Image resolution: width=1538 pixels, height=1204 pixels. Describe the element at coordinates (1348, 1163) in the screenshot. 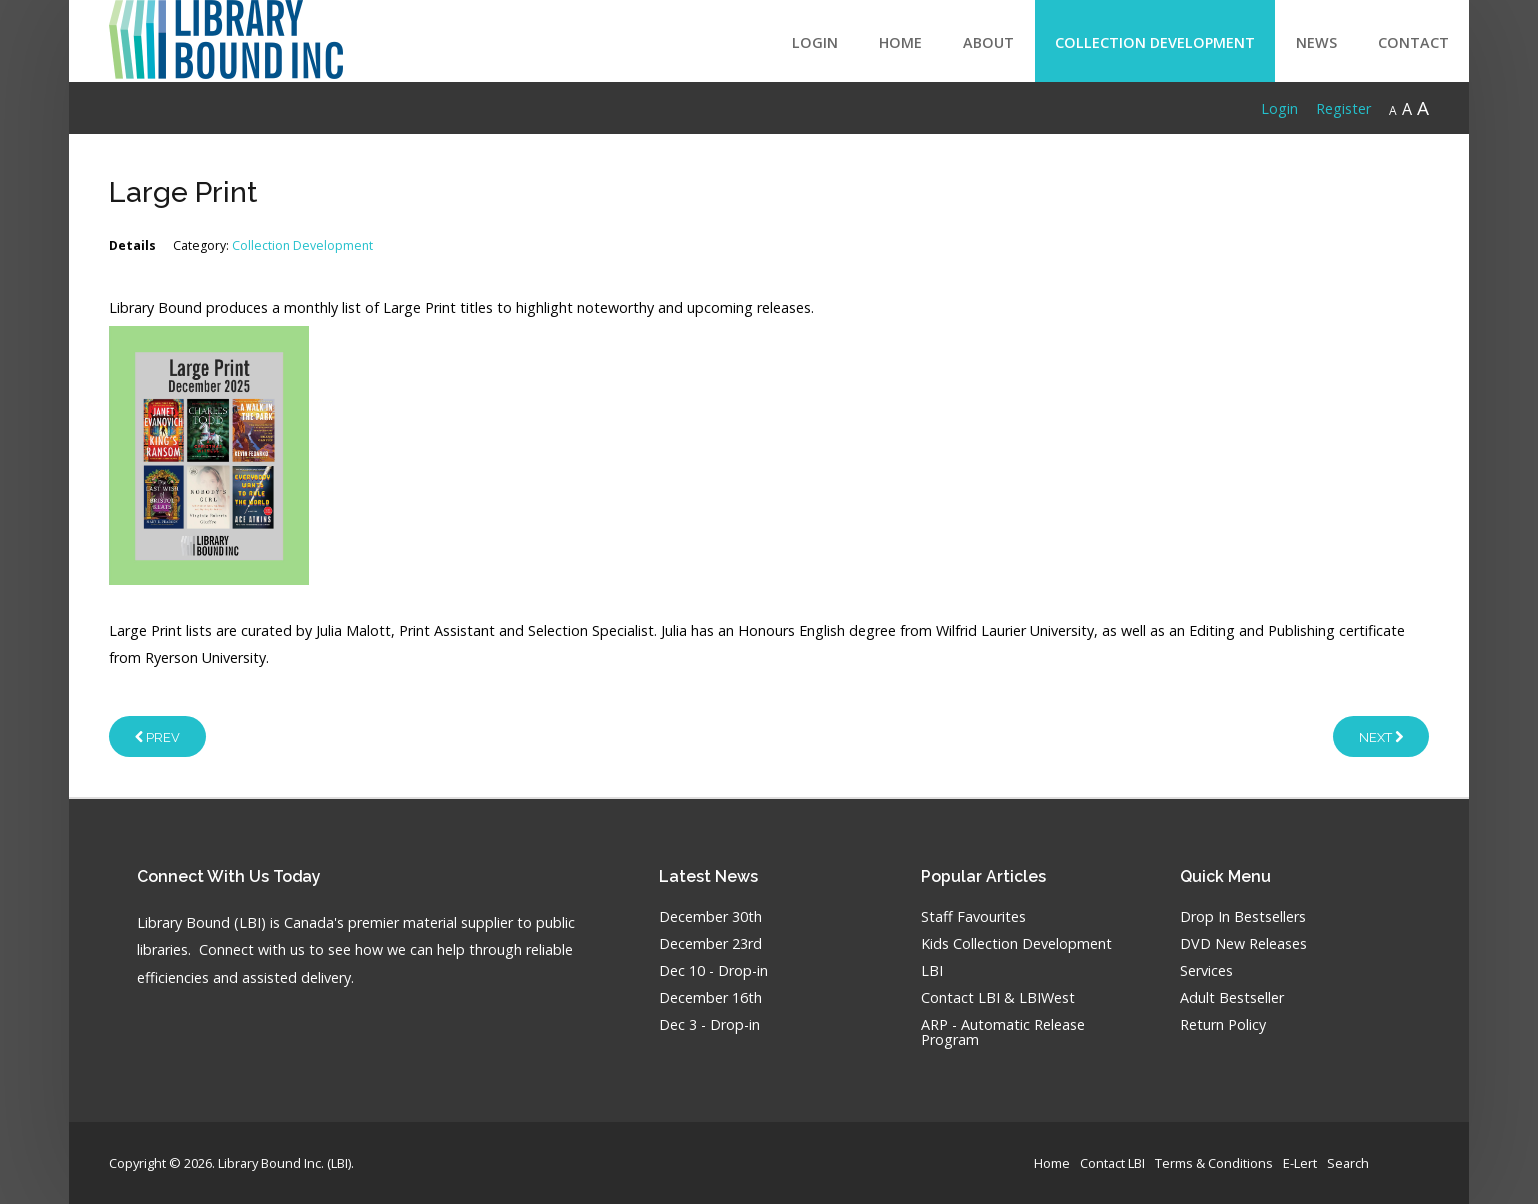

I see `Search` at that location.